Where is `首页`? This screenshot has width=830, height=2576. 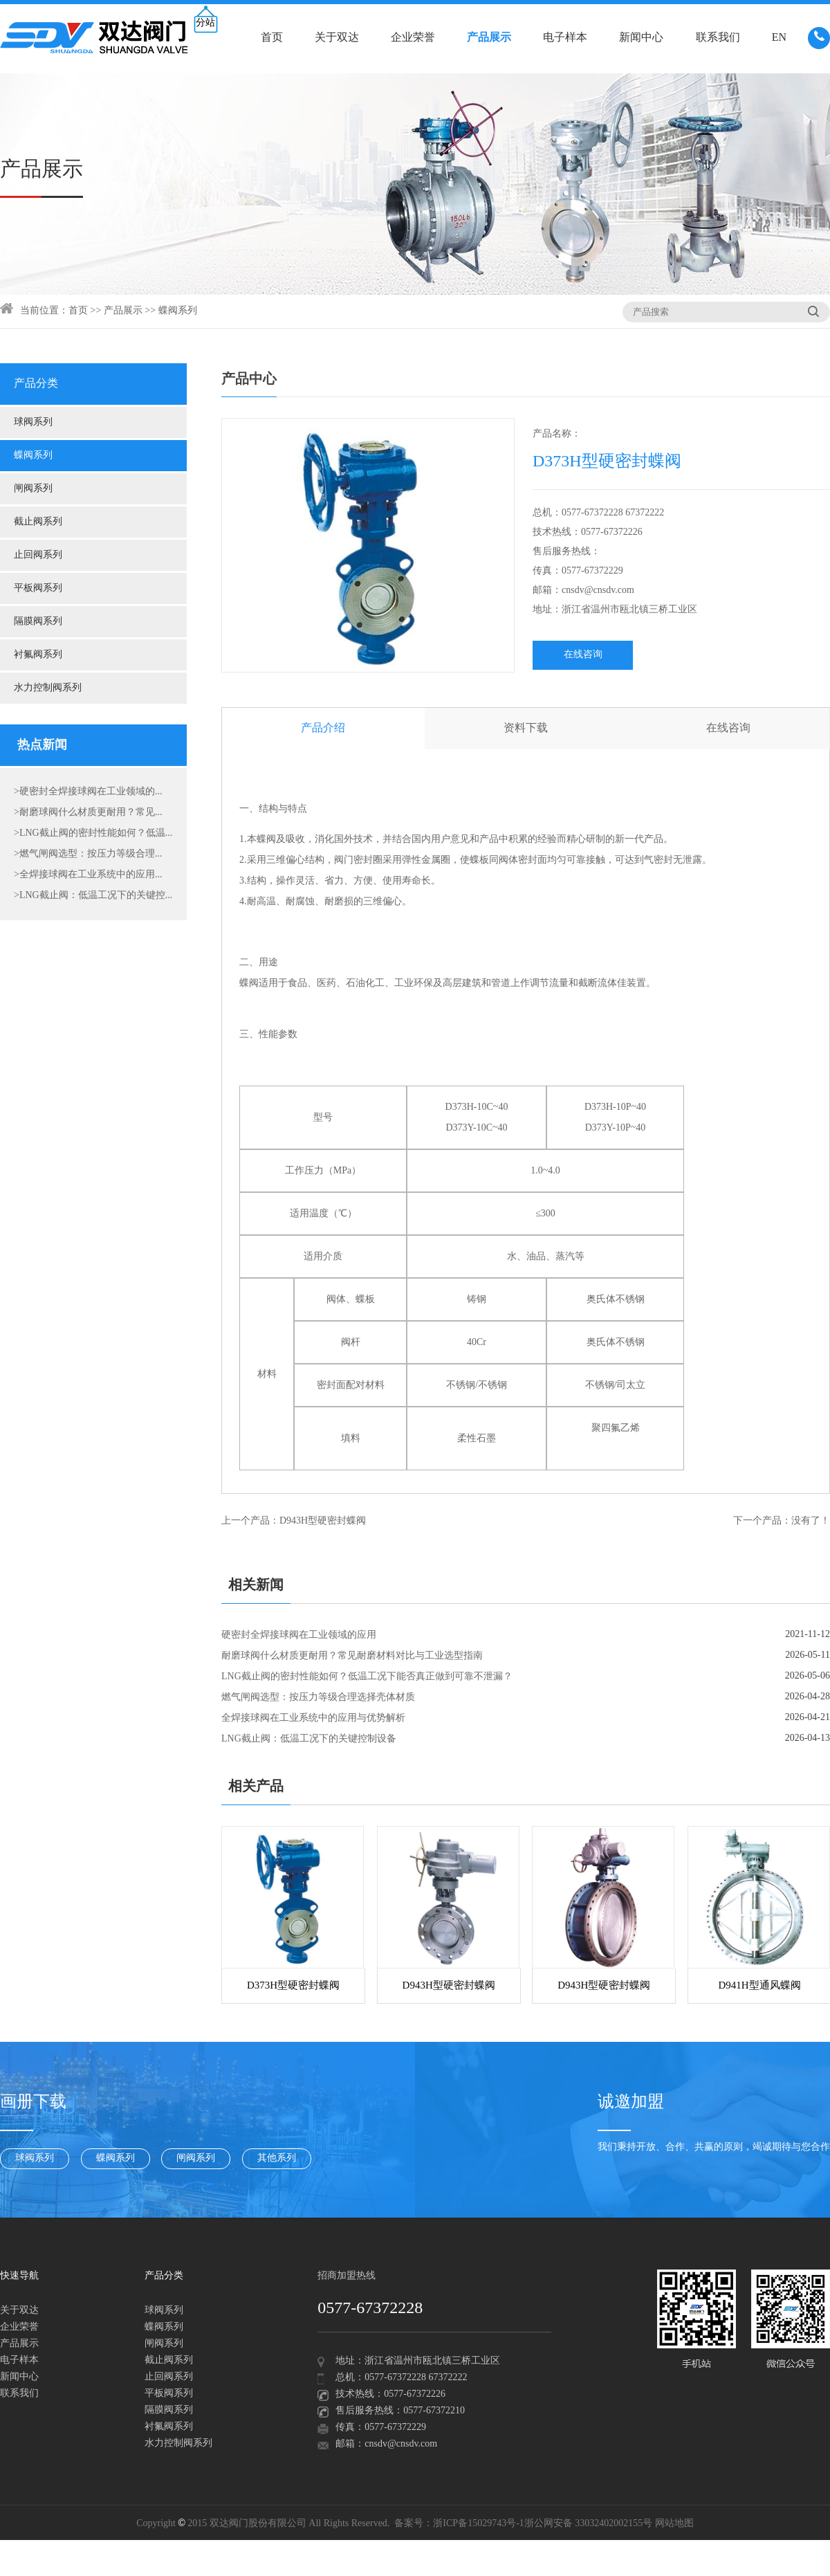
首页 is located at coordinates (272, 38).